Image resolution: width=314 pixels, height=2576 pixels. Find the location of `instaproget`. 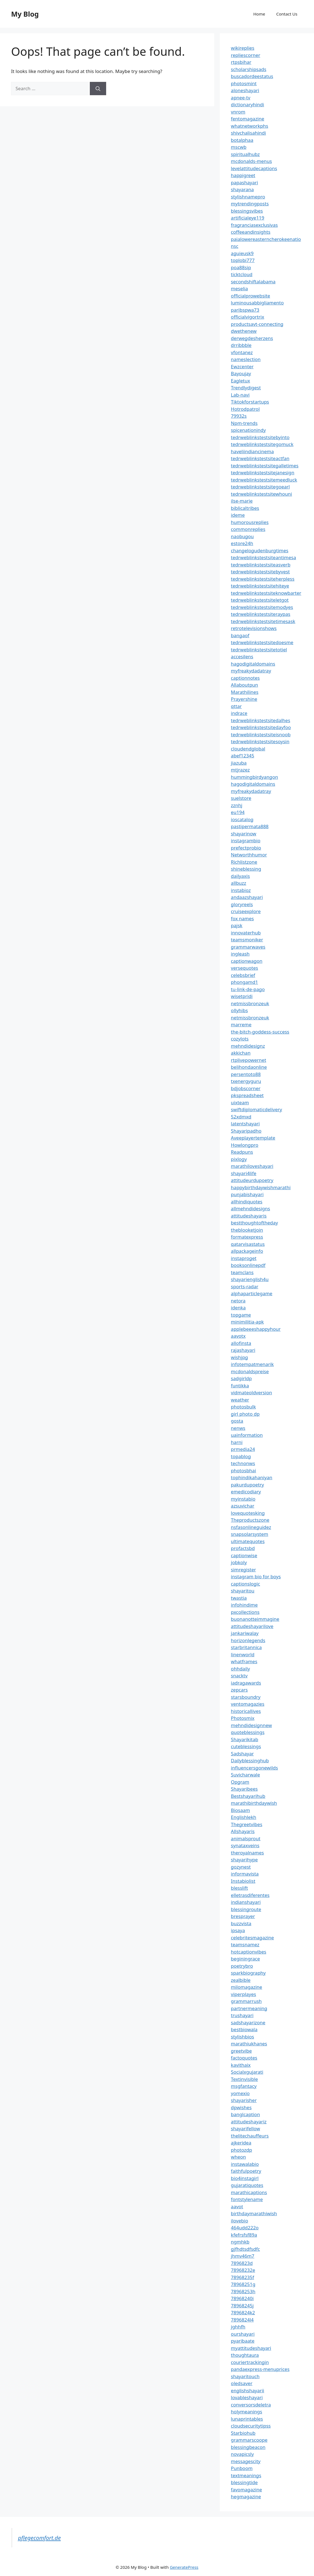

instaproget is located at coordinates (243, 1258).